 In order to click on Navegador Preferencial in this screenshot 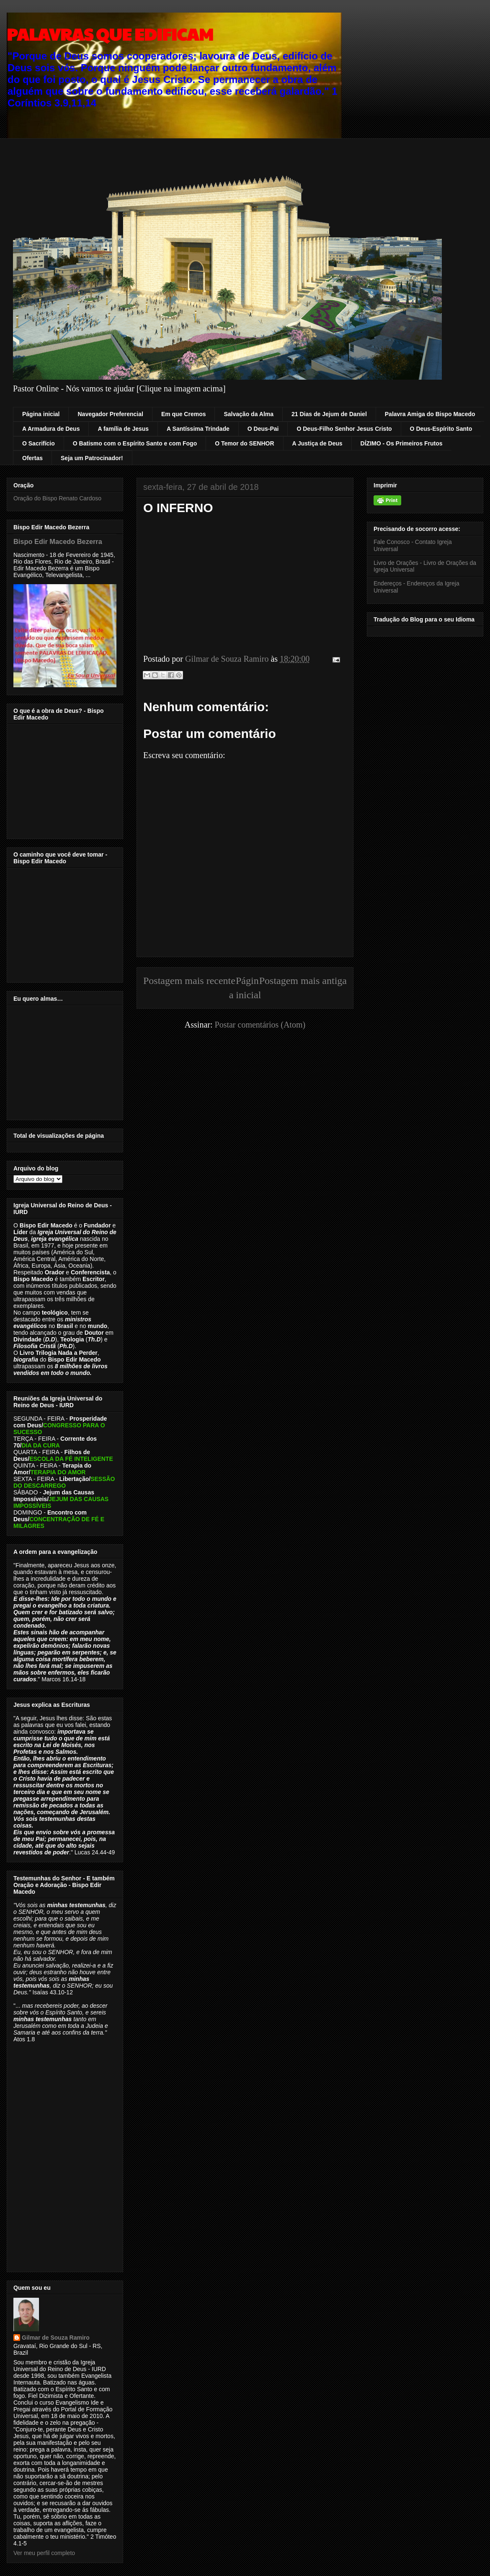, I will do `click(110, 414)`.